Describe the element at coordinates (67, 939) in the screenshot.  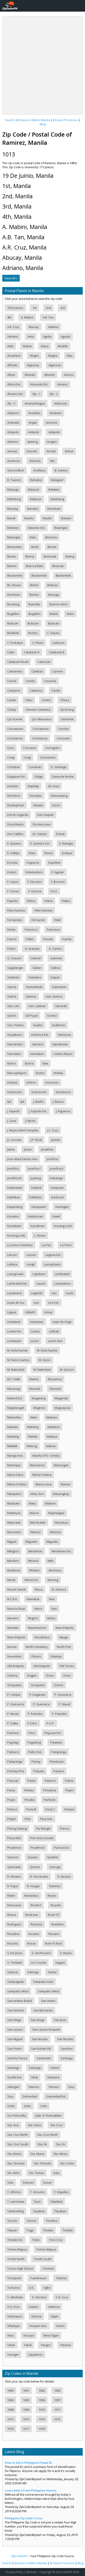
I see `Fuente` at that location.